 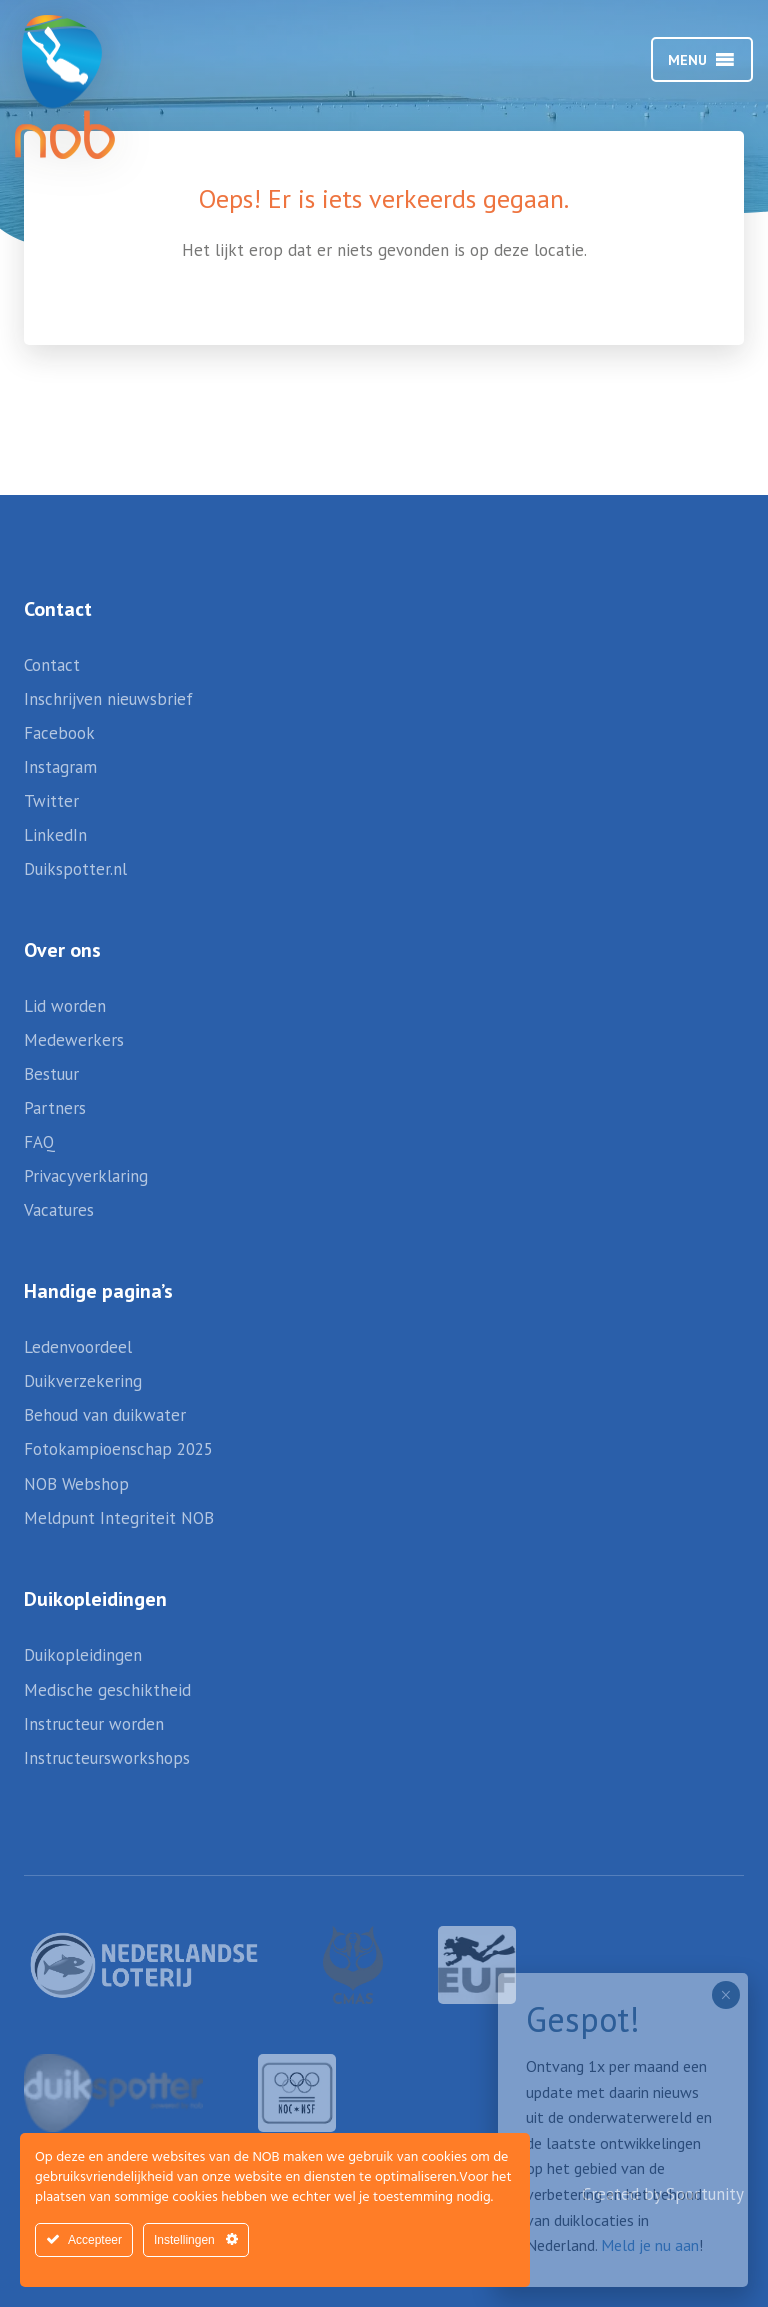 What do you see at coordinates (78, 1347) in the screenshot?
I see `Ledenvoordeel` at bounding box center [78, 1347].